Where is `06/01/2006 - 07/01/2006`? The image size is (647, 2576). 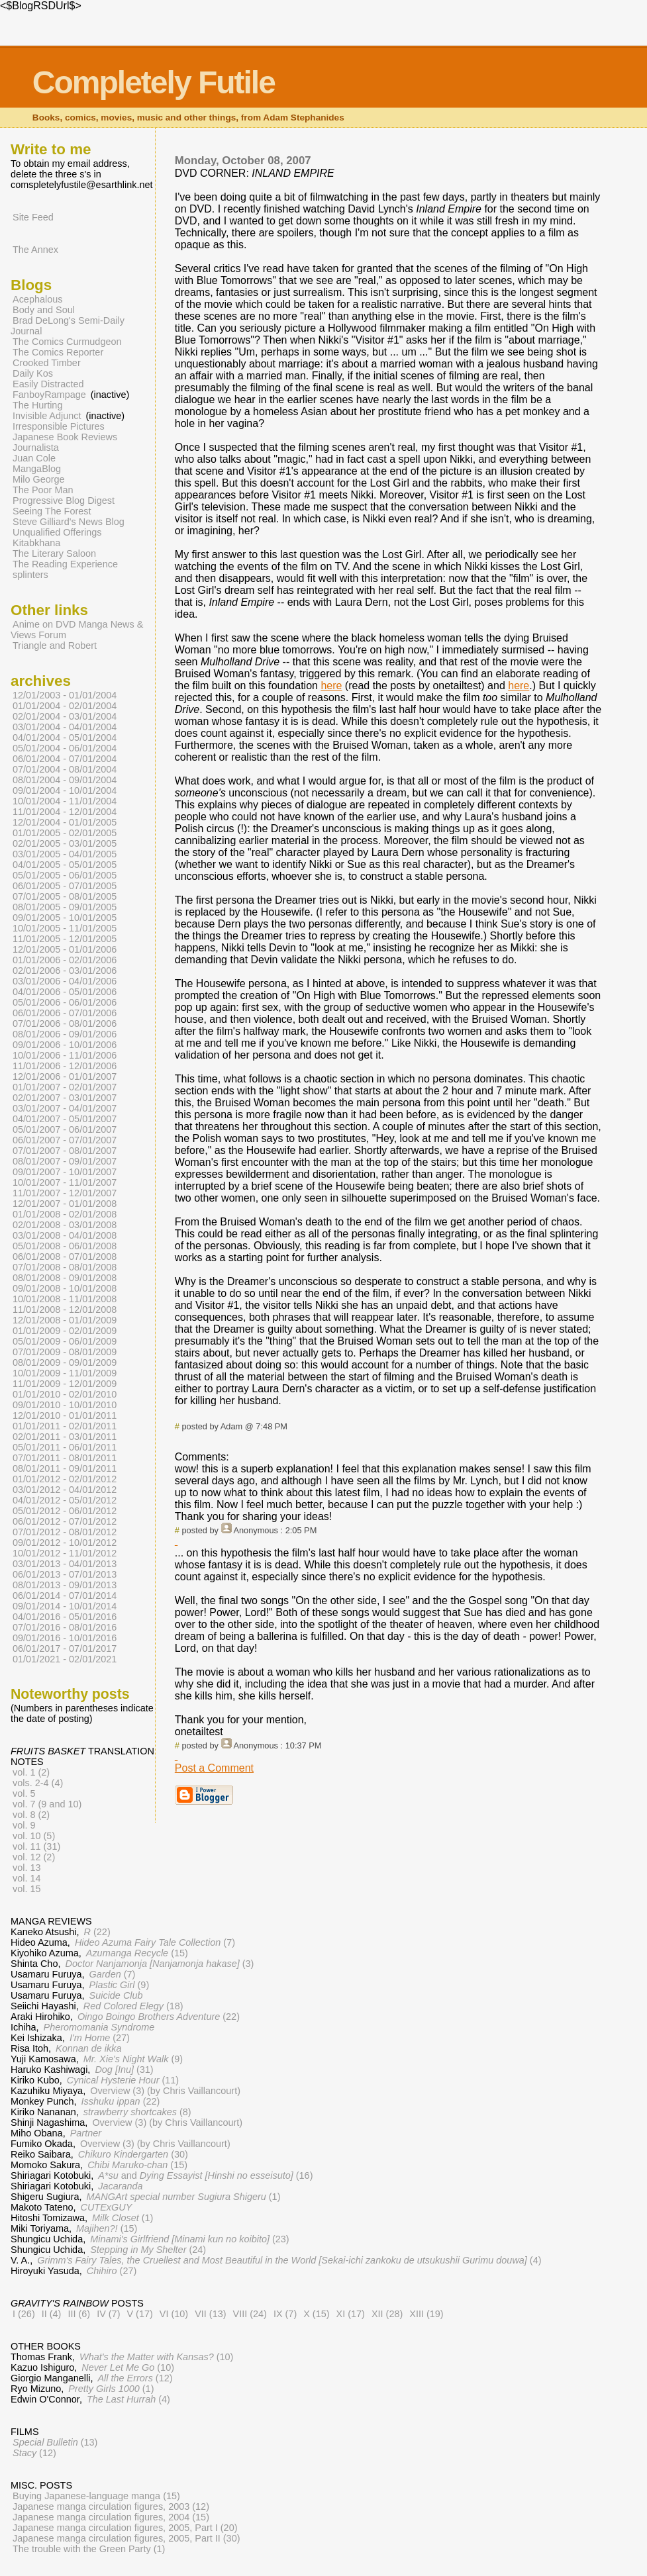
06/01/2006 - 07/01/2006 is located at coordinates (65, 1013).